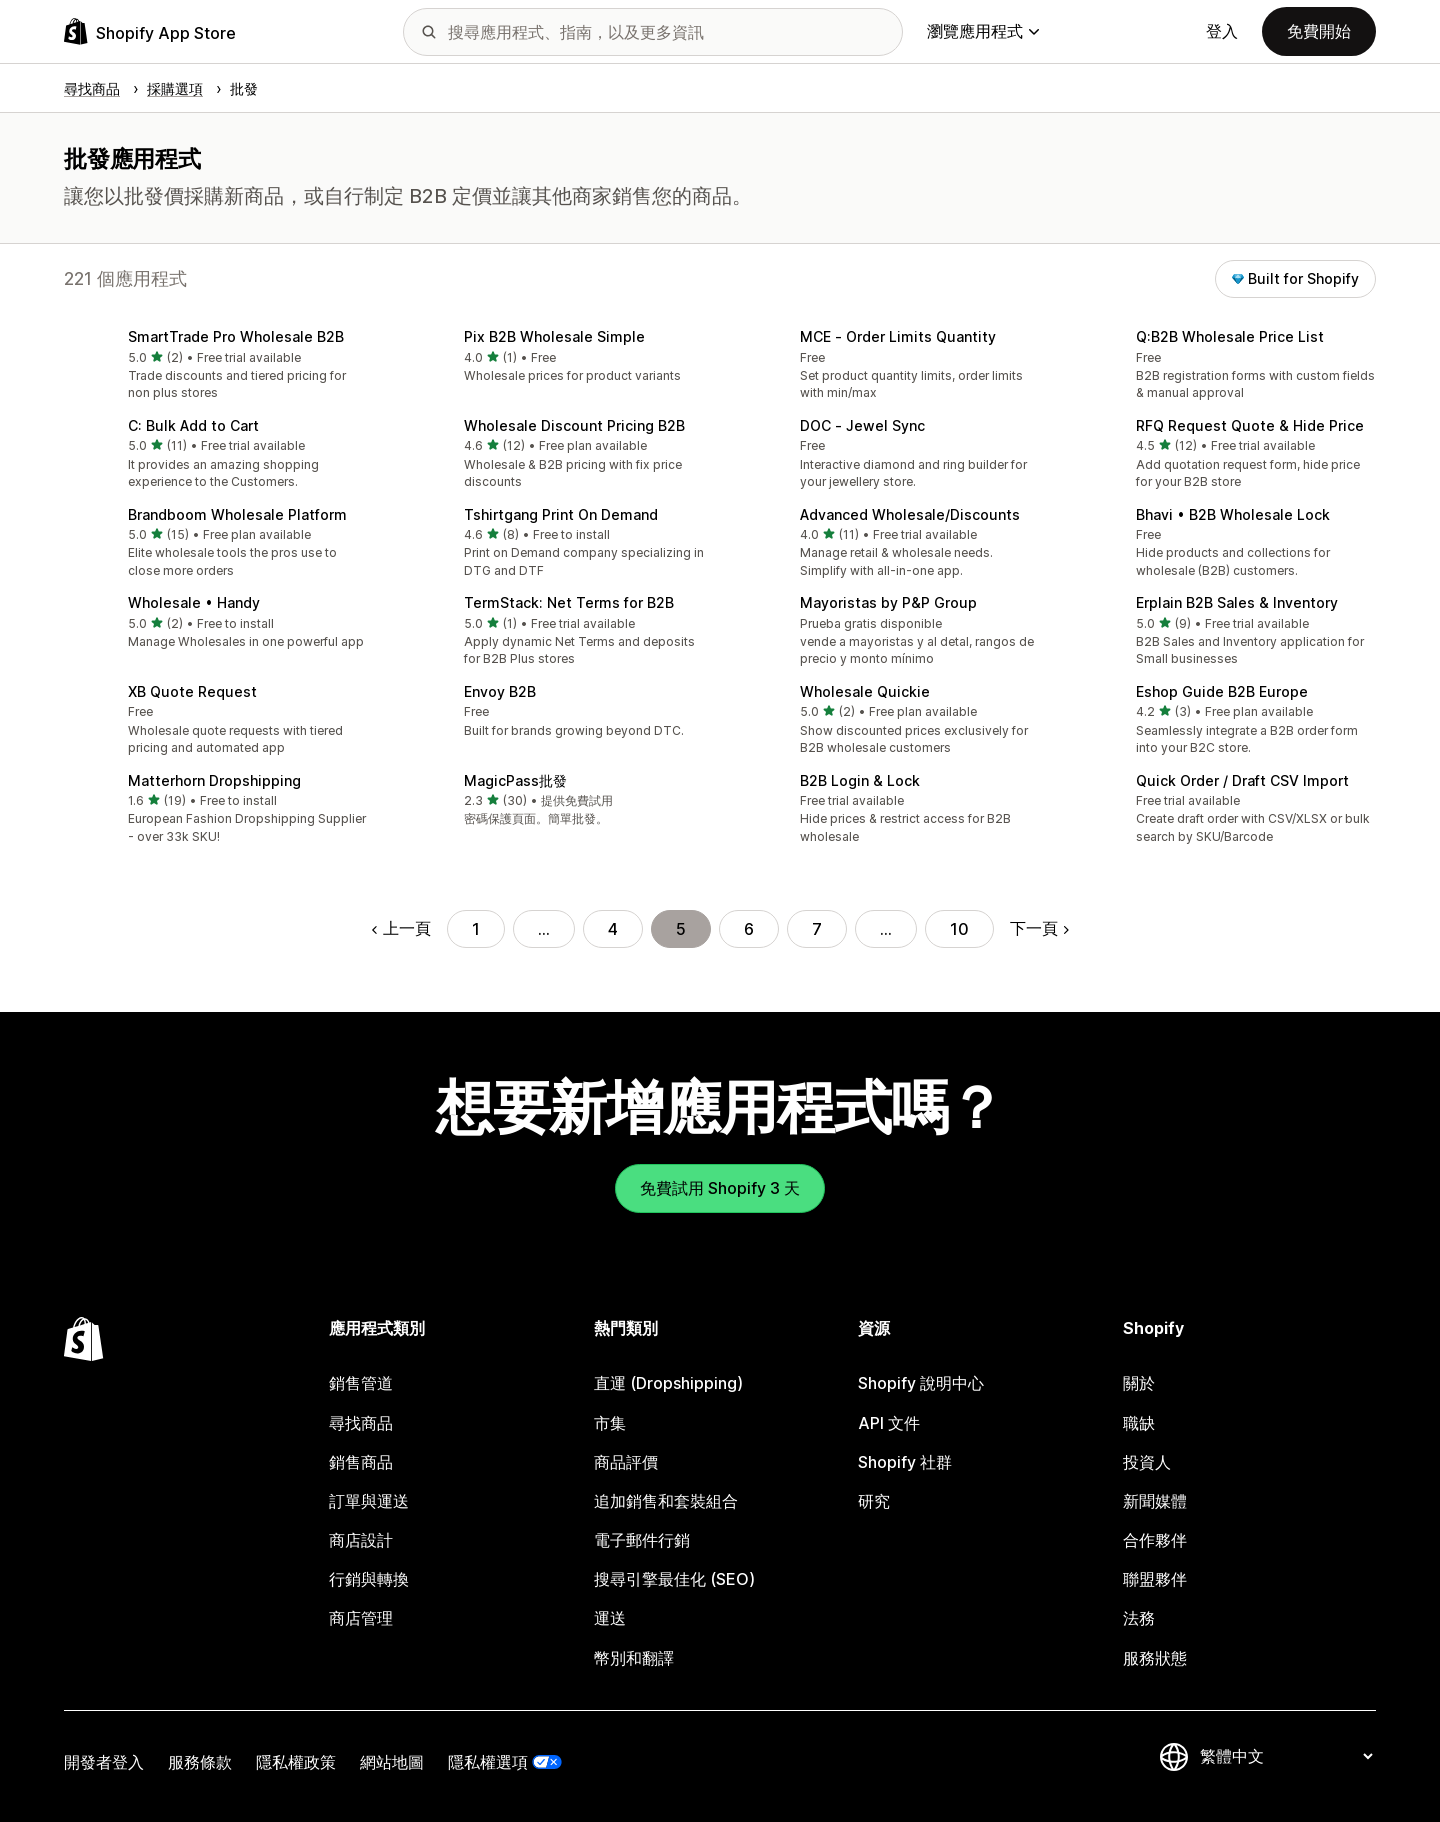 The image size is (1440, 1822). I want to click on 瀏覽應用程式, so click(983, 31).